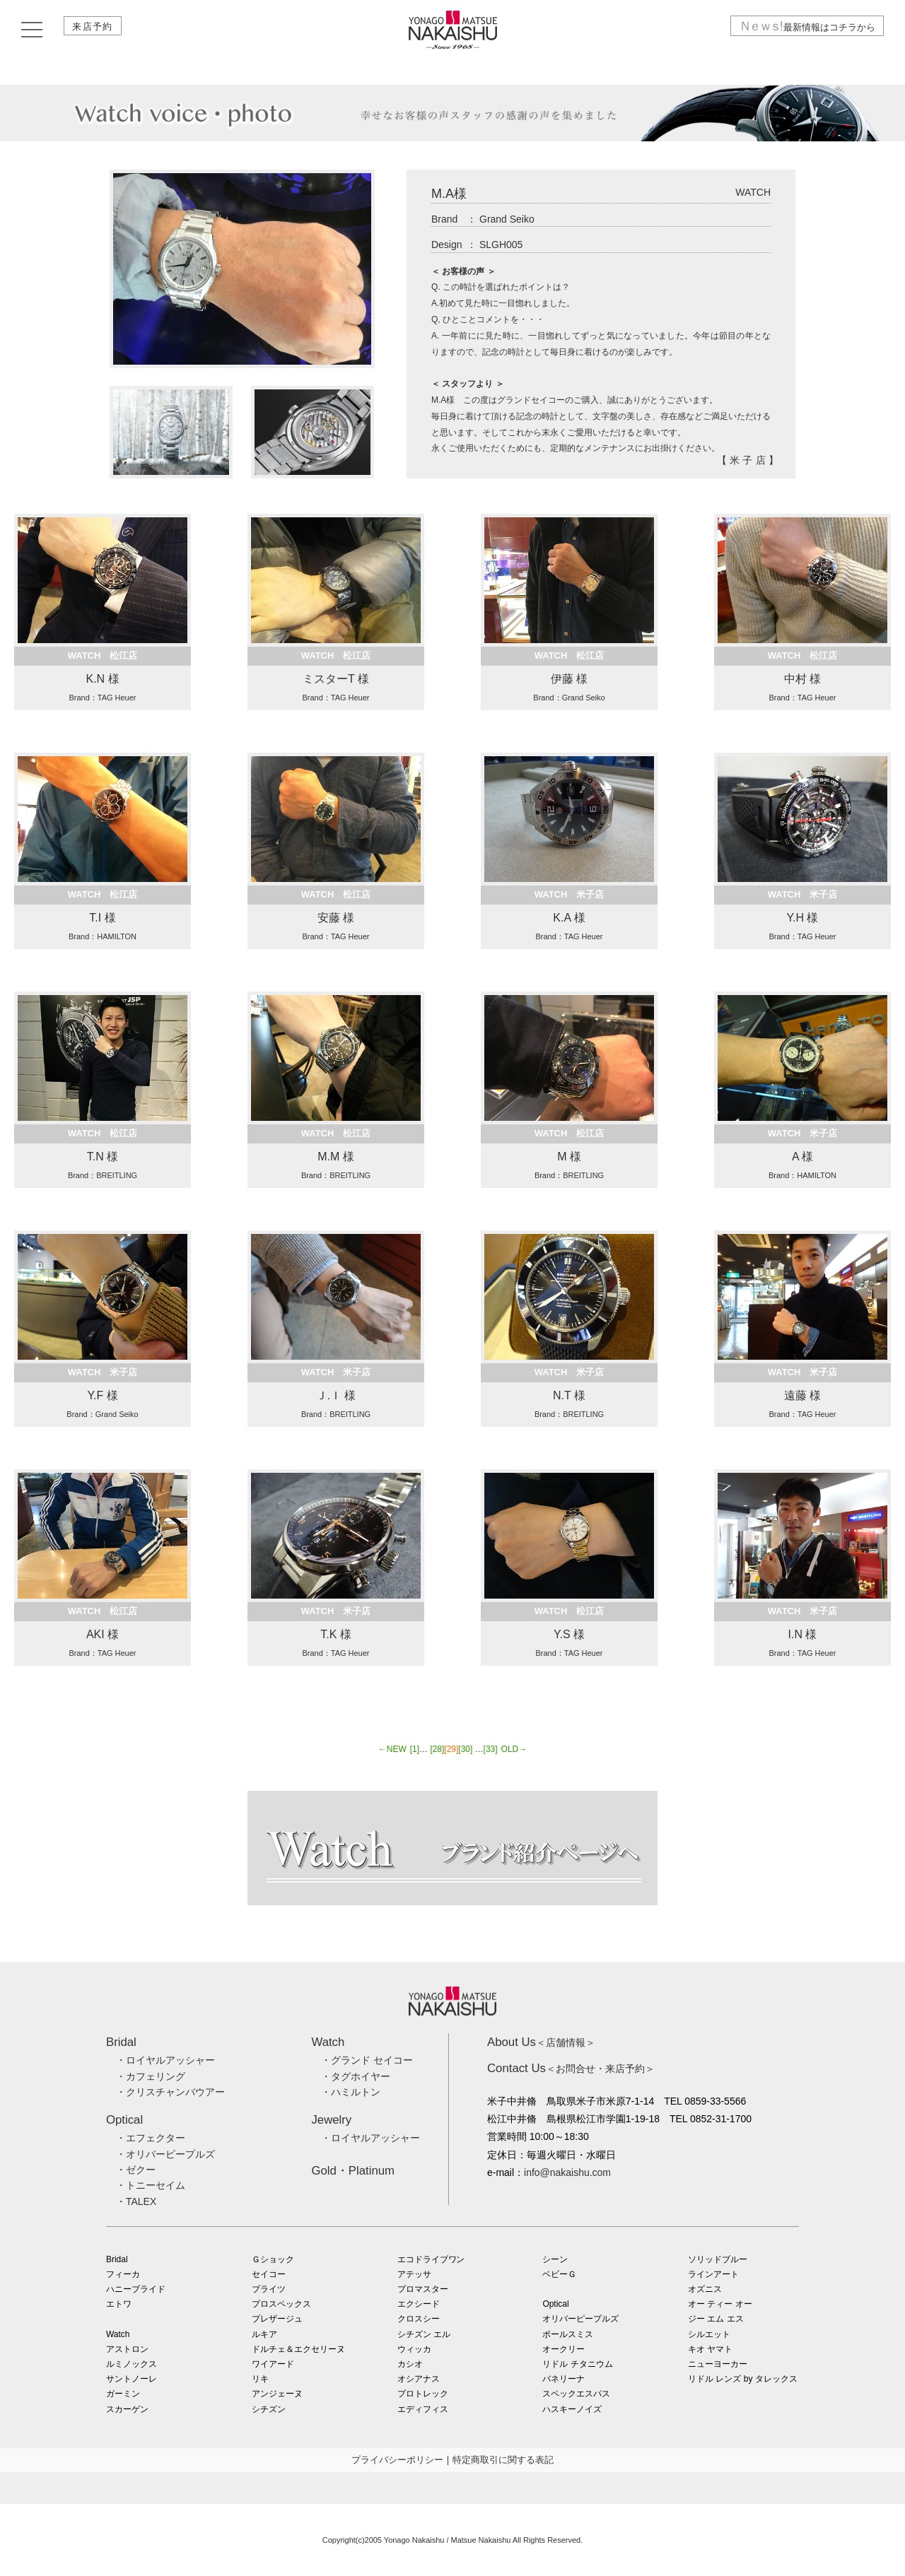  Describe the element at coordinates (397, 2459) in the screenshot. I see `プライバシーポリシー` at that location.